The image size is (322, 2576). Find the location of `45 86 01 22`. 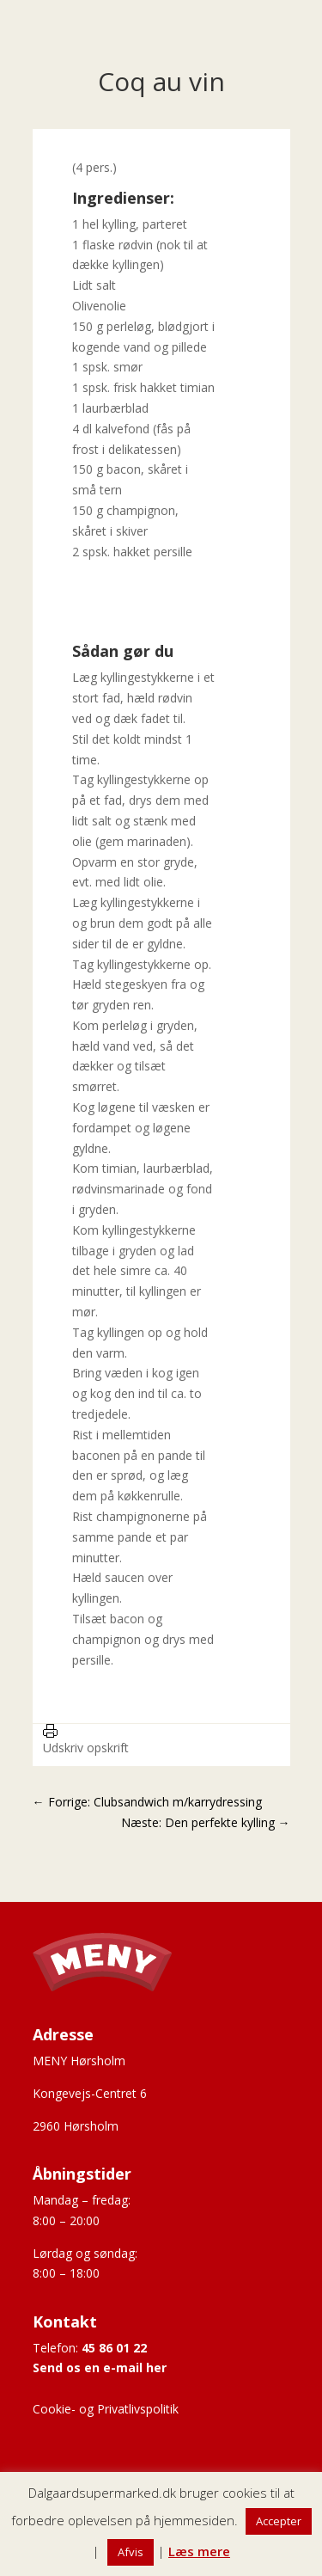

45 86 01 22 is located at coordinates (114, 2348).